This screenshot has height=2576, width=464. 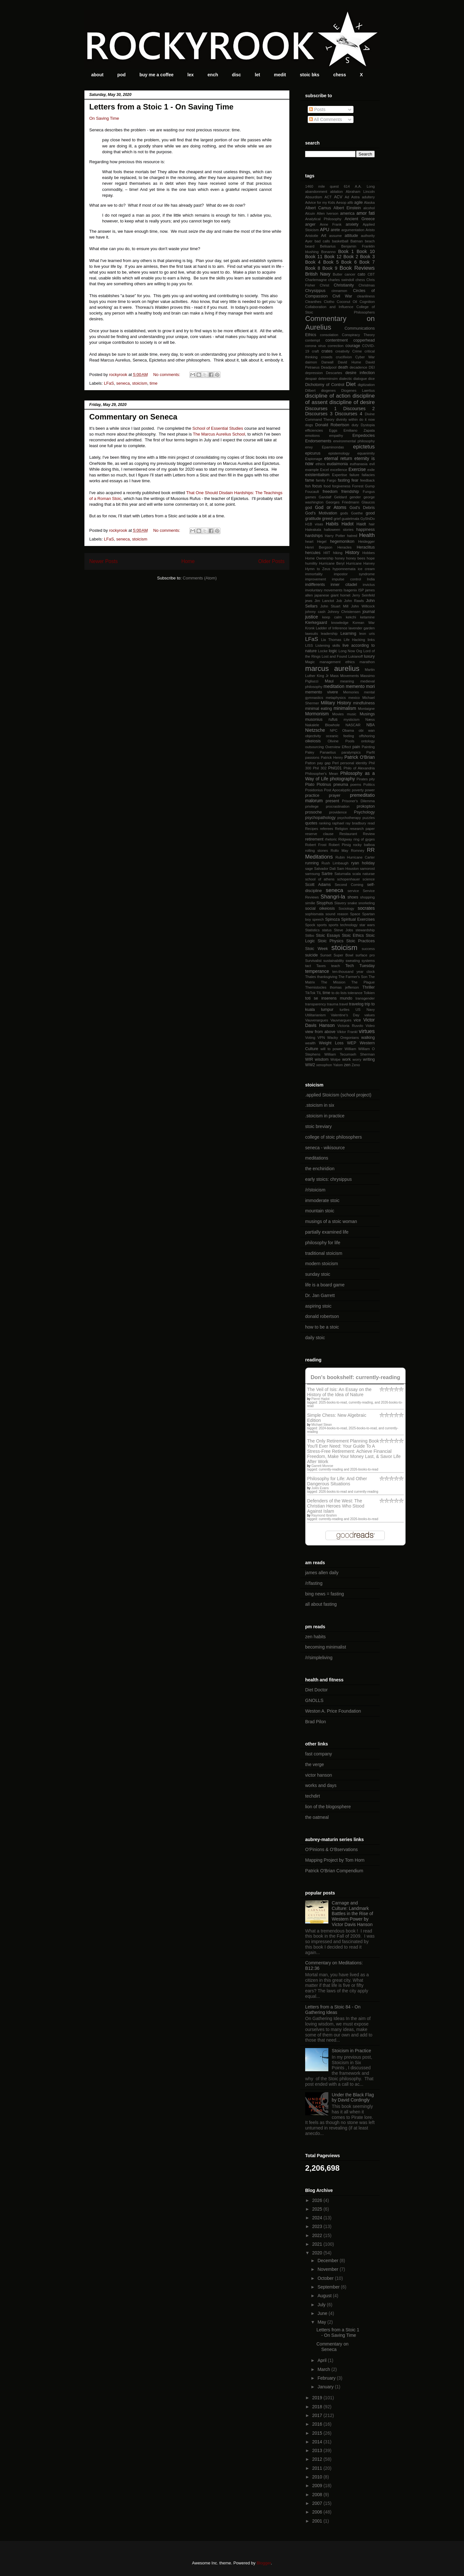 What do you see at coordinates (361, 524) in the screenshot?
I see `Haidt` at bounding box center [361, 524].